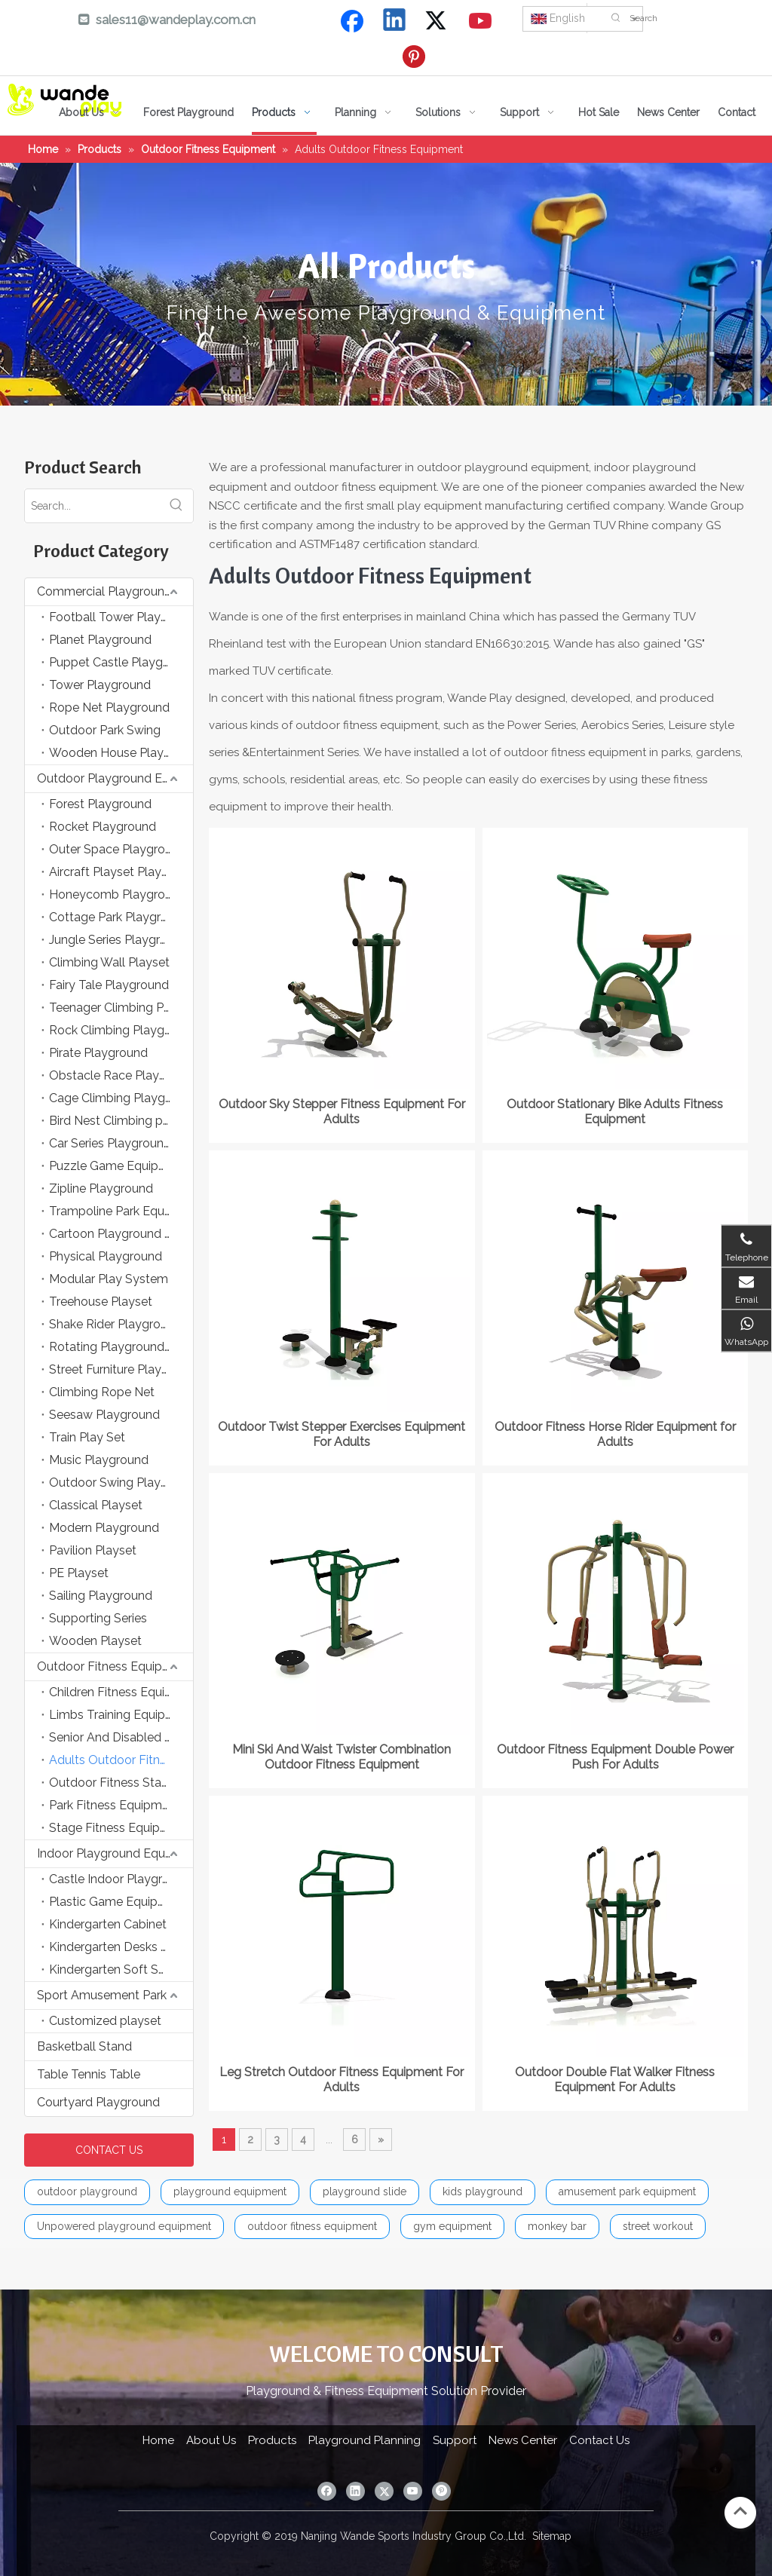 The image size is (772, 2576). What do you see at coordinates (87, 2191) in the screenshot?
I see `outdoor playground` at bounding box center [87, 2191].